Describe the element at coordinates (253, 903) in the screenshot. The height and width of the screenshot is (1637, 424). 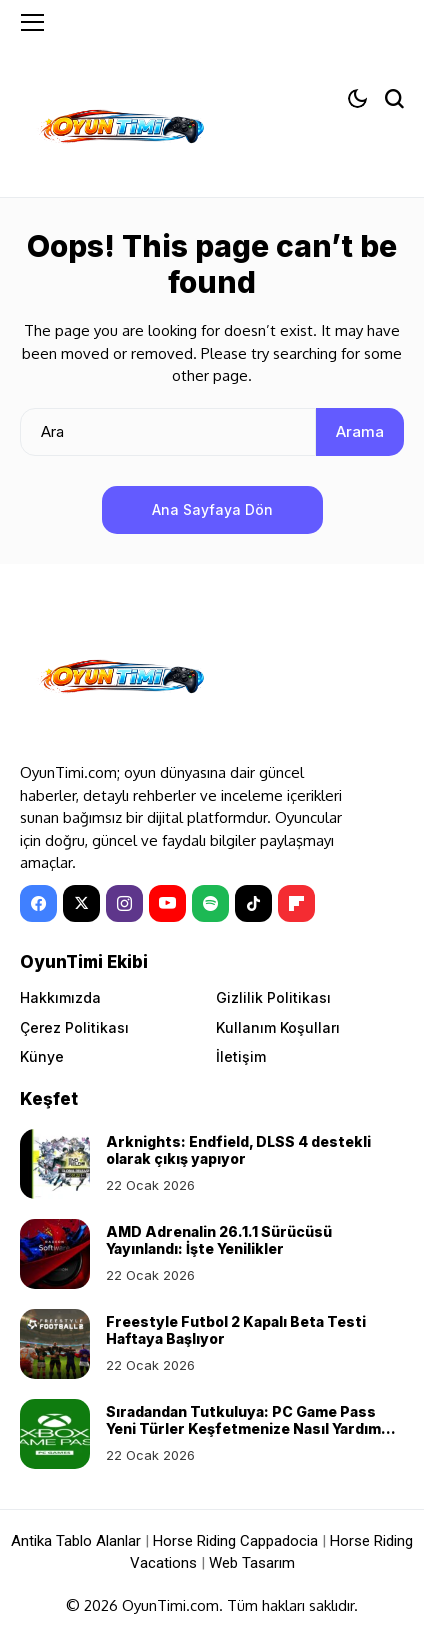
I see `[tiktok]` at that location.